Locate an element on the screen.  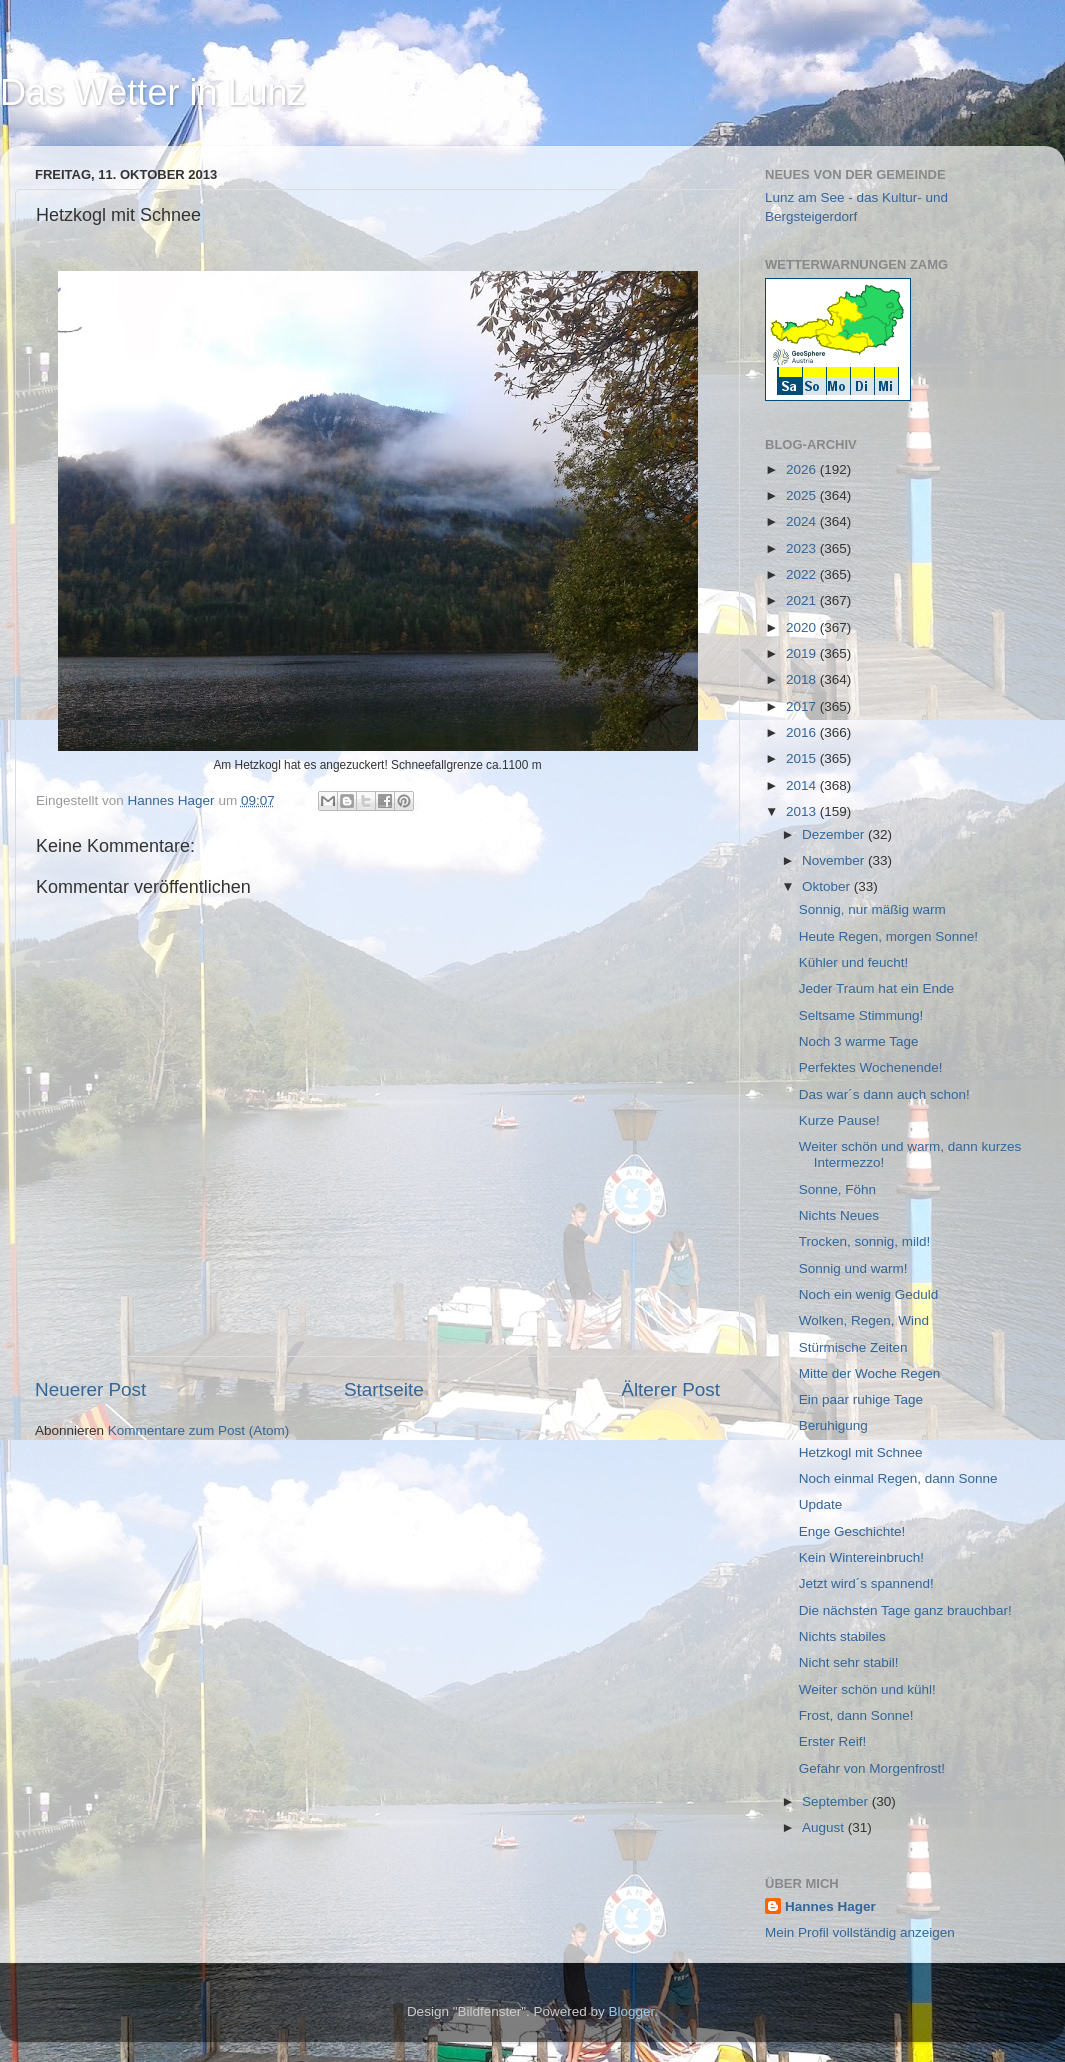
2018 is located at coordinates (803, 679).